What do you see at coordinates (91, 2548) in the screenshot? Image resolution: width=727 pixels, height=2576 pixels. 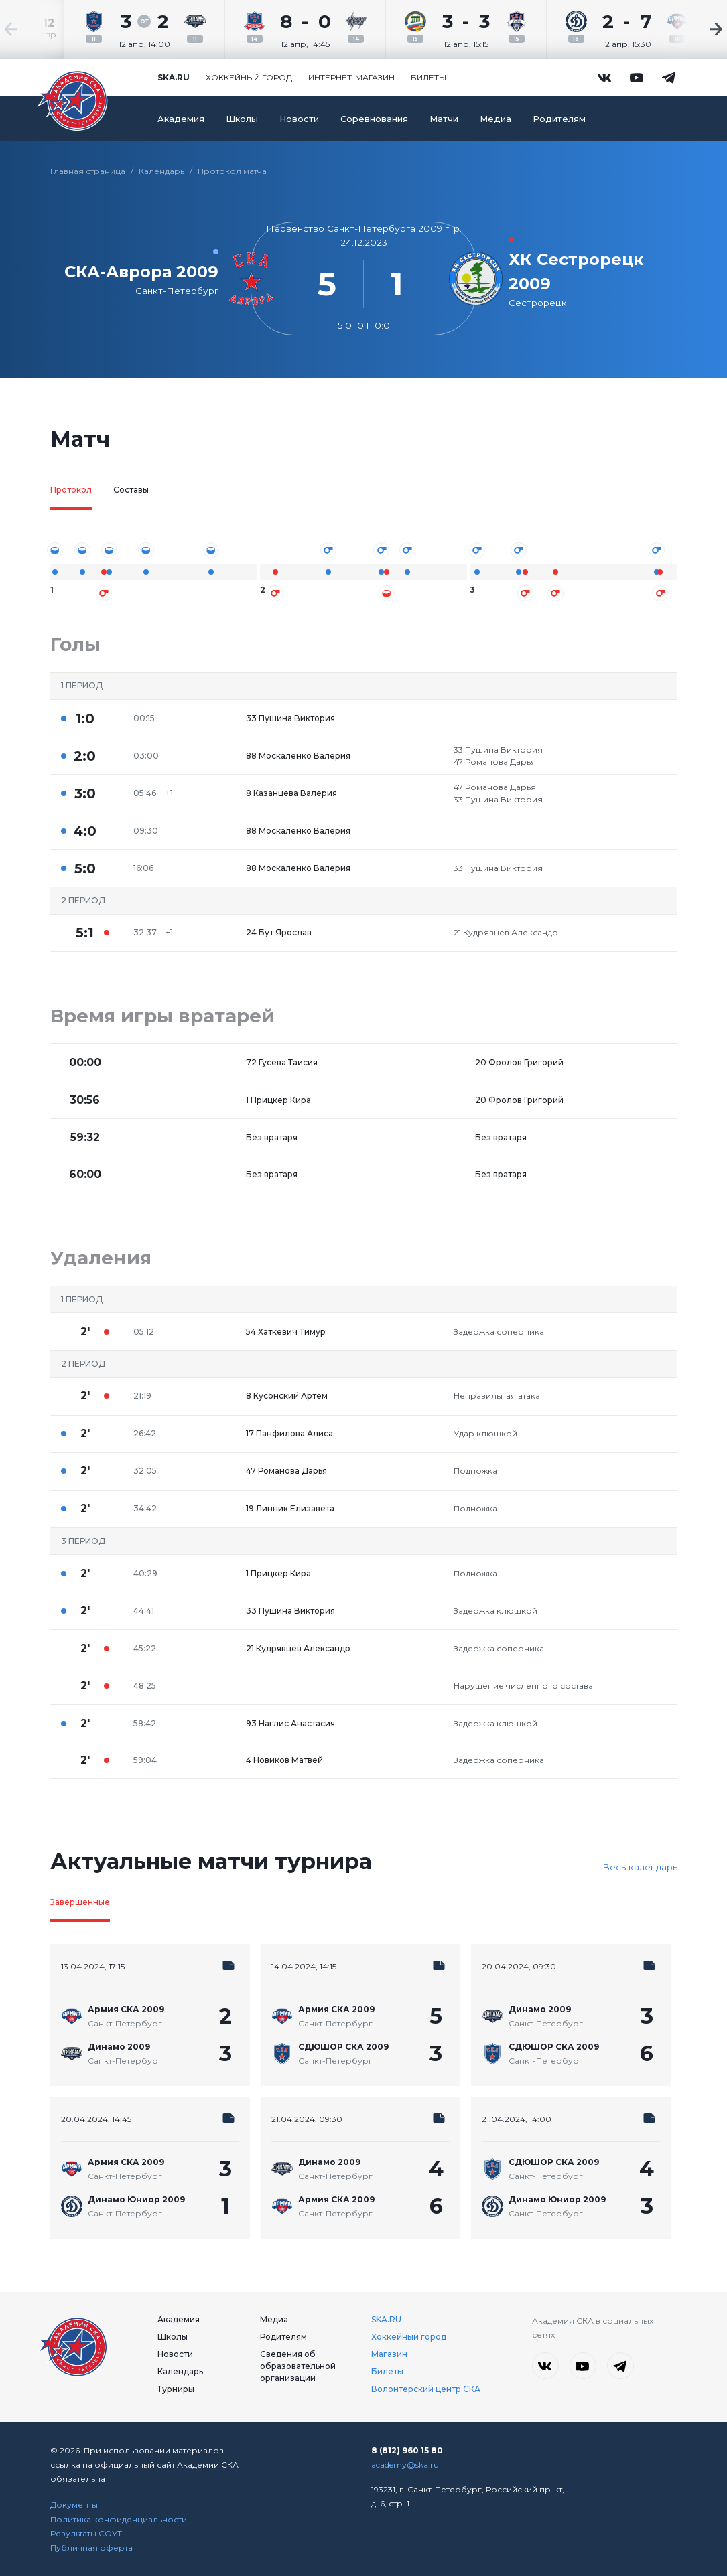 I see `Публичная оферта` at bounding box center [91, 2548].